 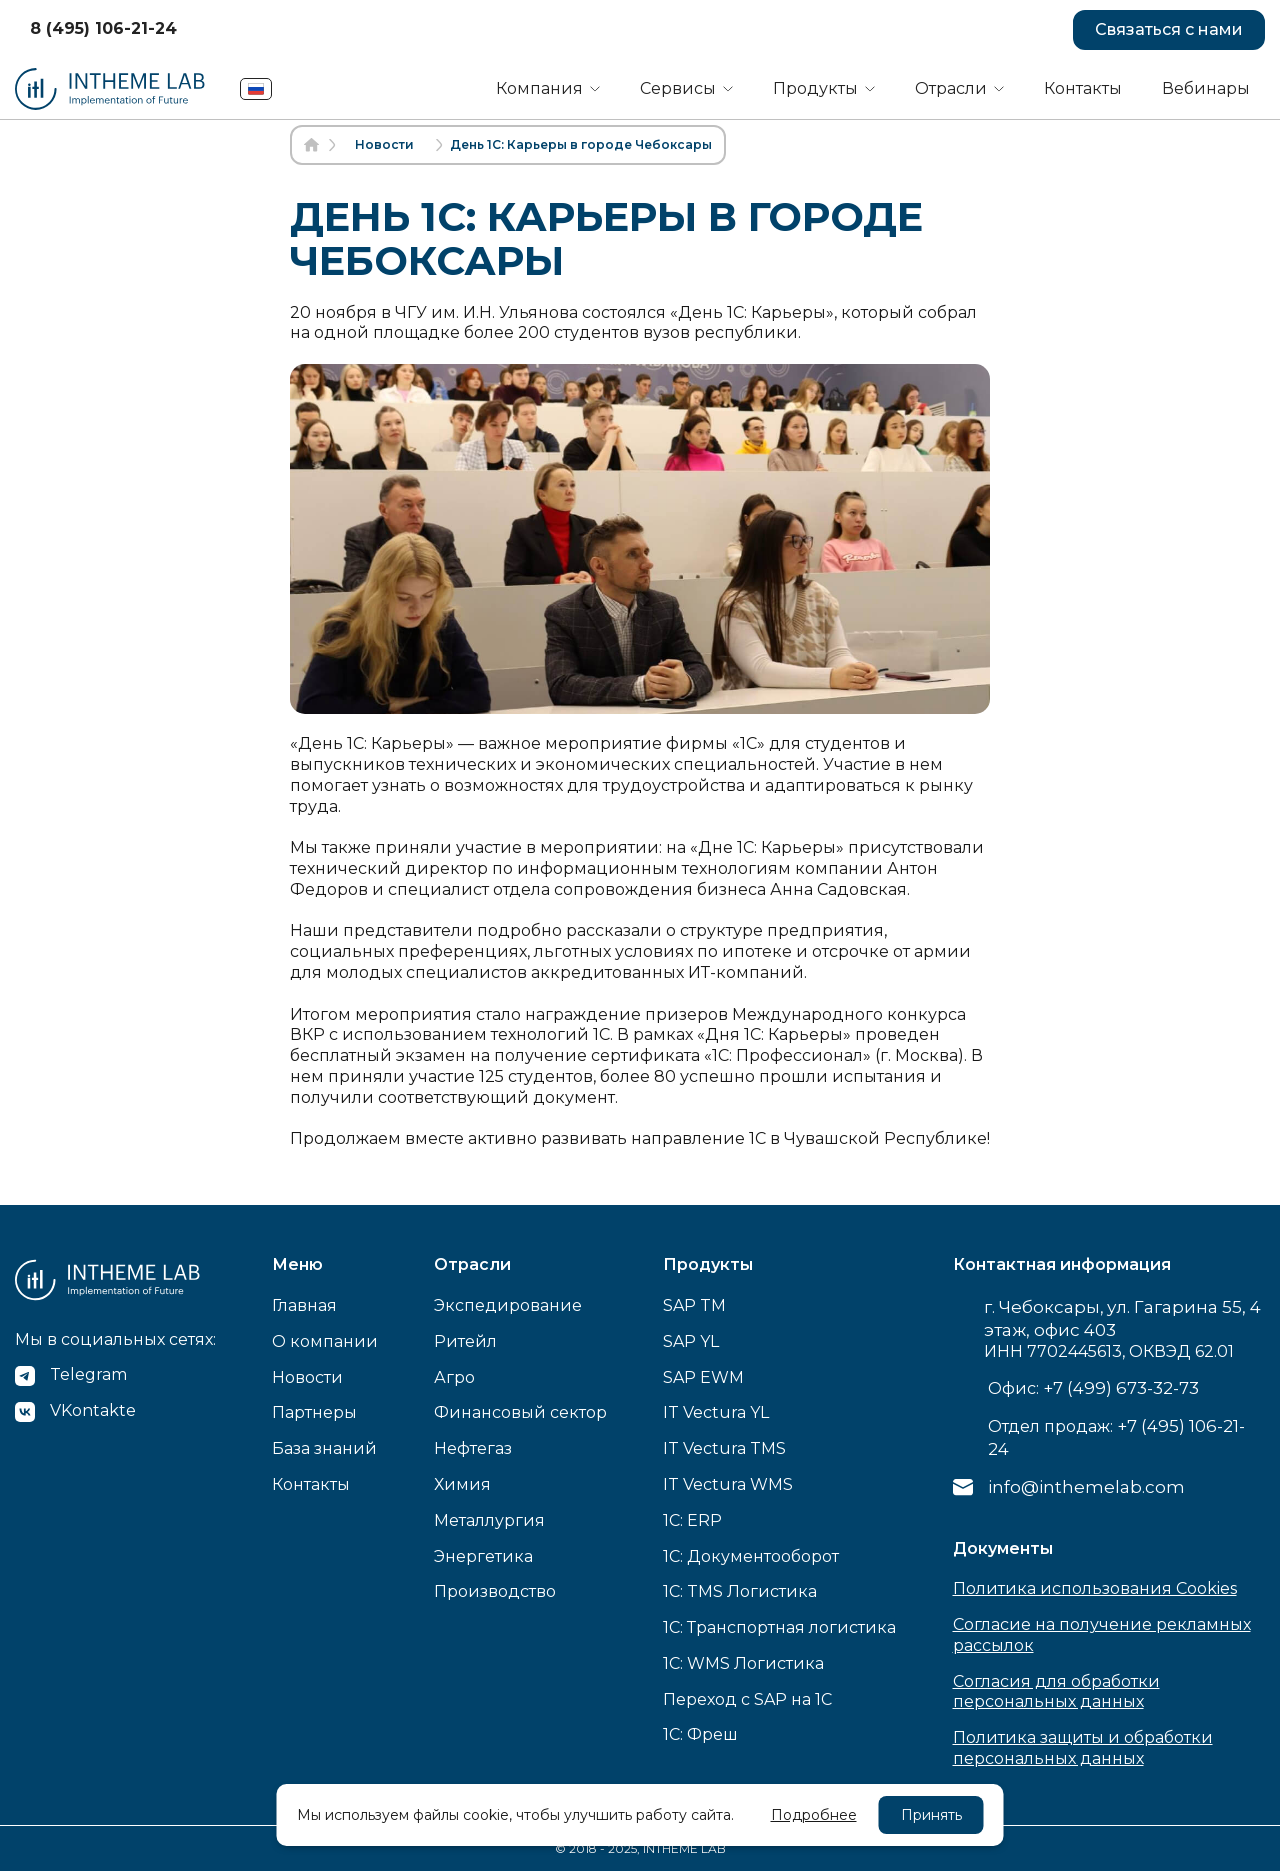 What do you see at coordinates (740, 1591) in the screenshot?
I see `1C: TMS Логистика` at bounding box center [740, 1591].